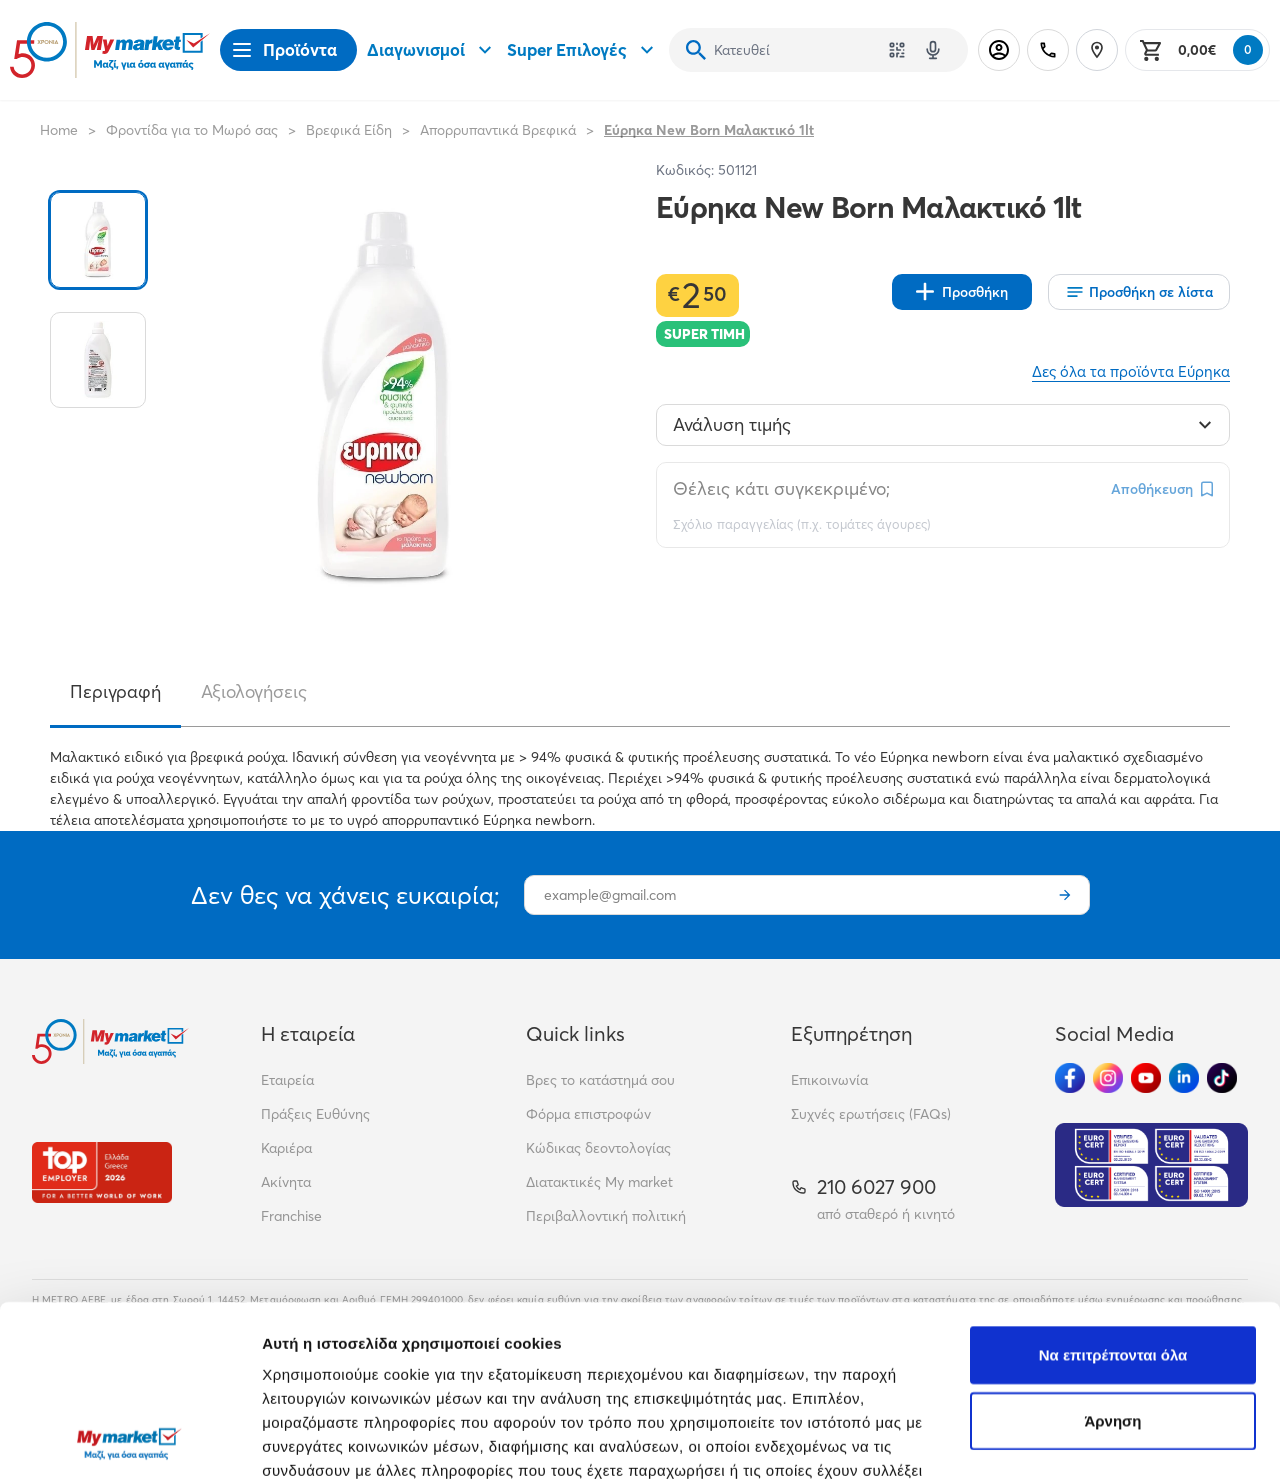  Describe the element at coordinates (696, 50) in the screenshot. I see `[Αναζήτηση]` at that location.